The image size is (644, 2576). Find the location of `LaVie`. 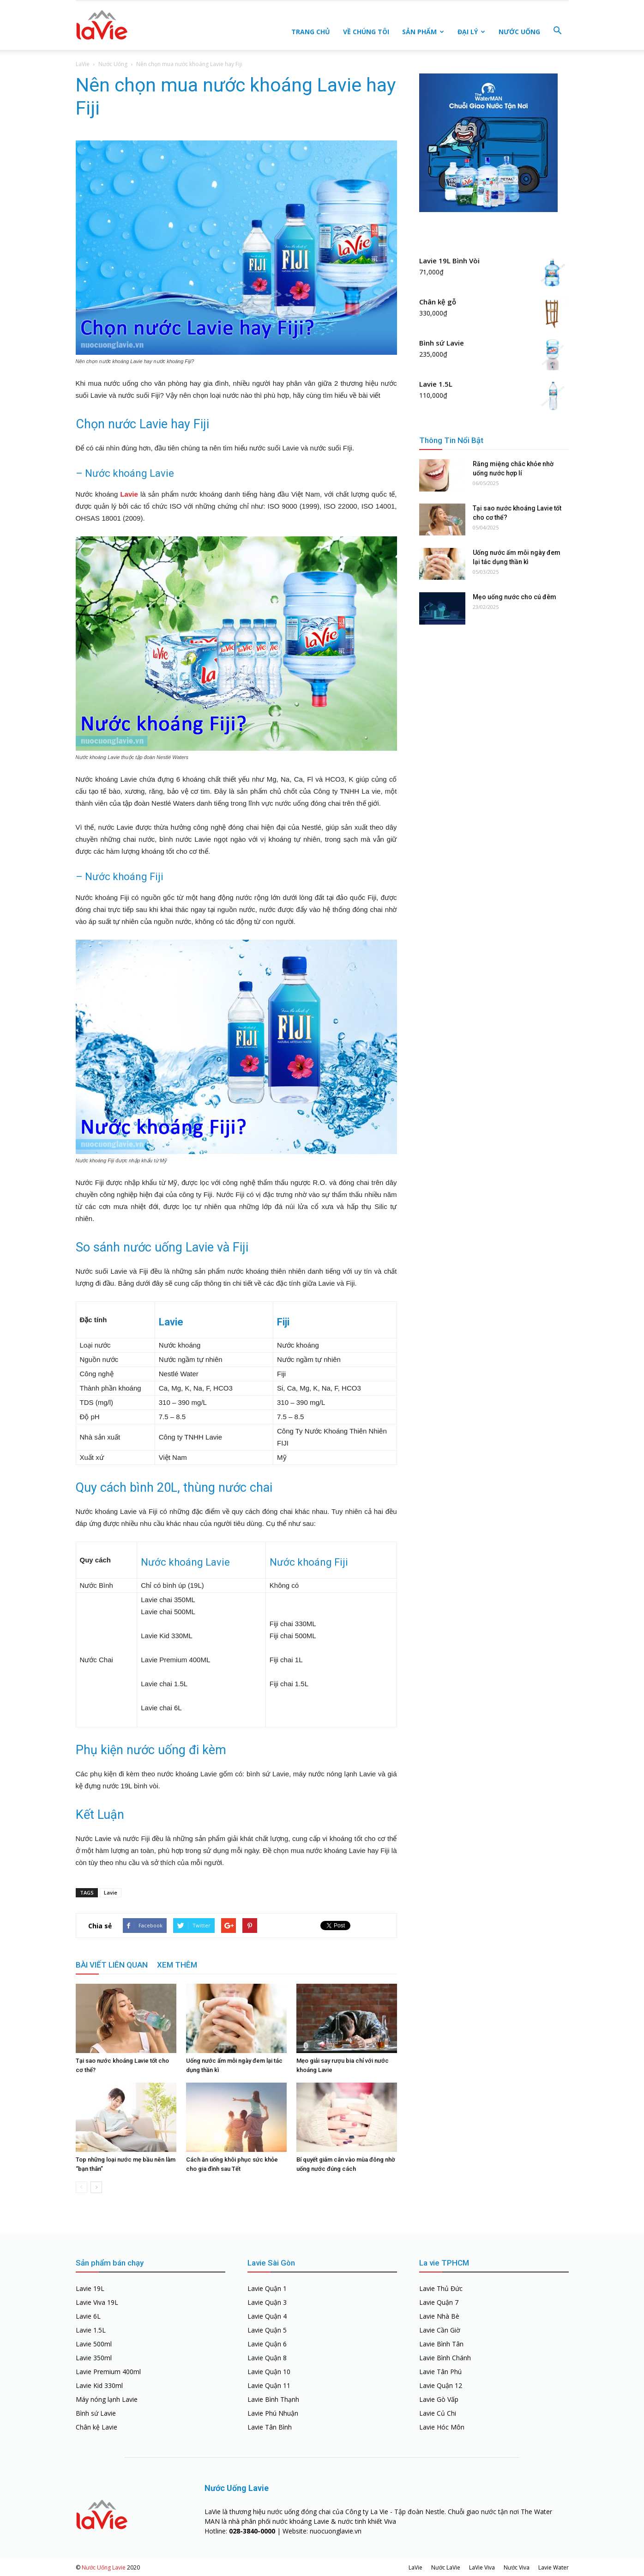

LaVie is located at coordinates (83, 64).